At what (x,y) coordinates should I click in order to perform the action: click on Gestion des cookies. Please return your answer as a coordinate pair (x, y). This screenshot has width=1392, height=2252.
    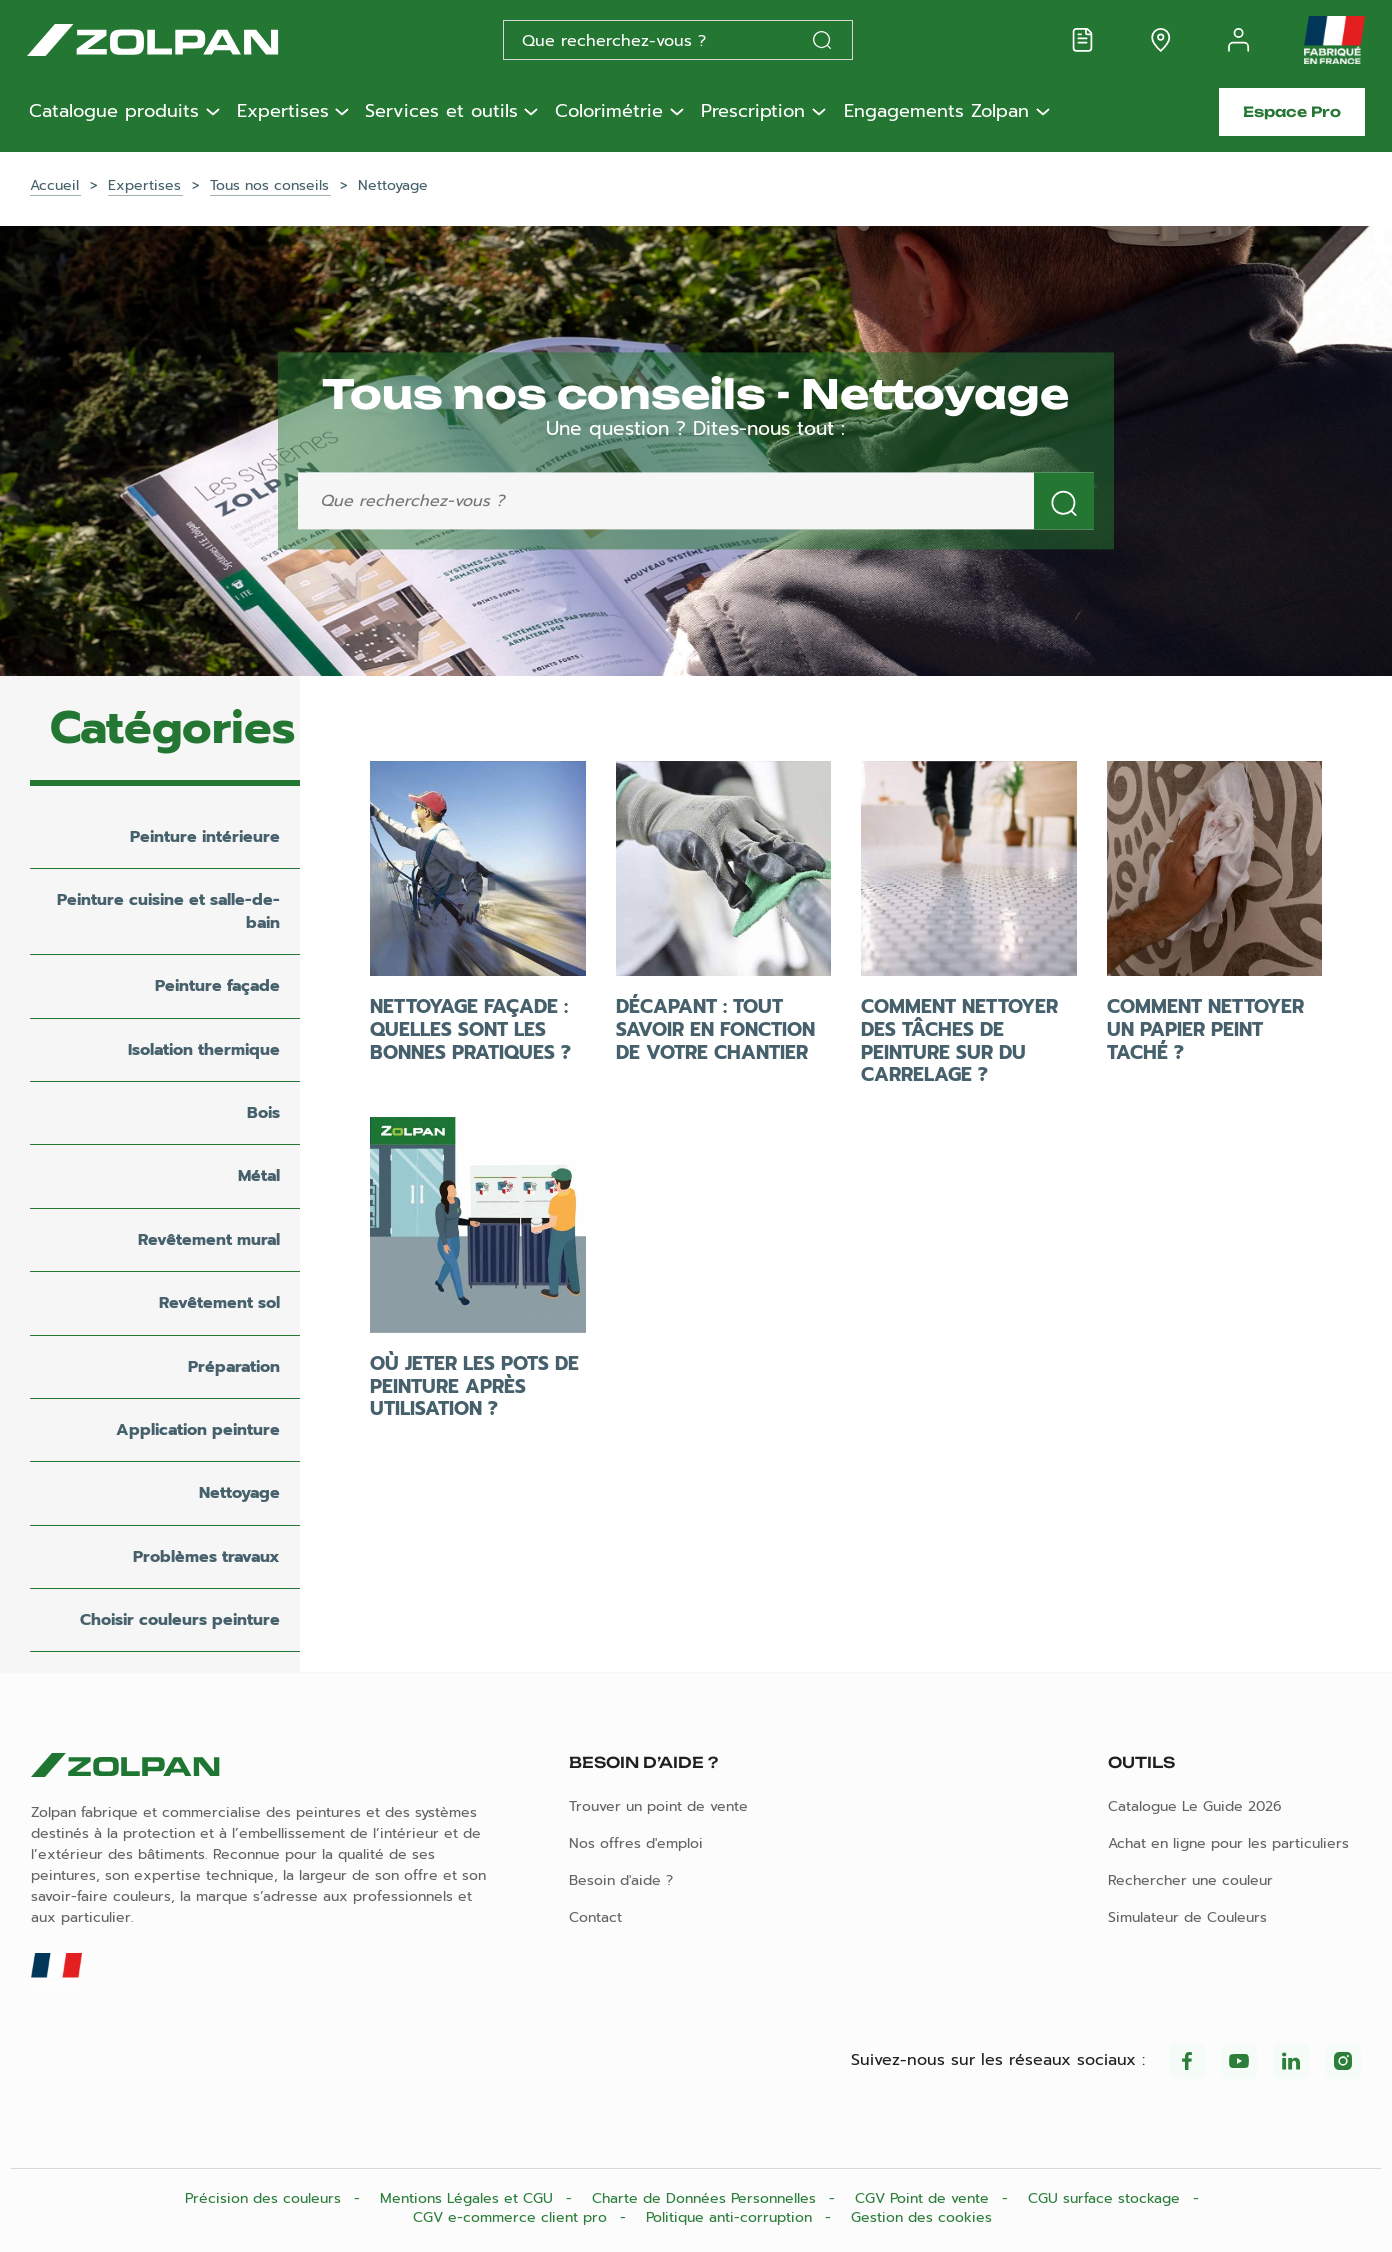
    Looking at the image, I should click on (921, 2217).